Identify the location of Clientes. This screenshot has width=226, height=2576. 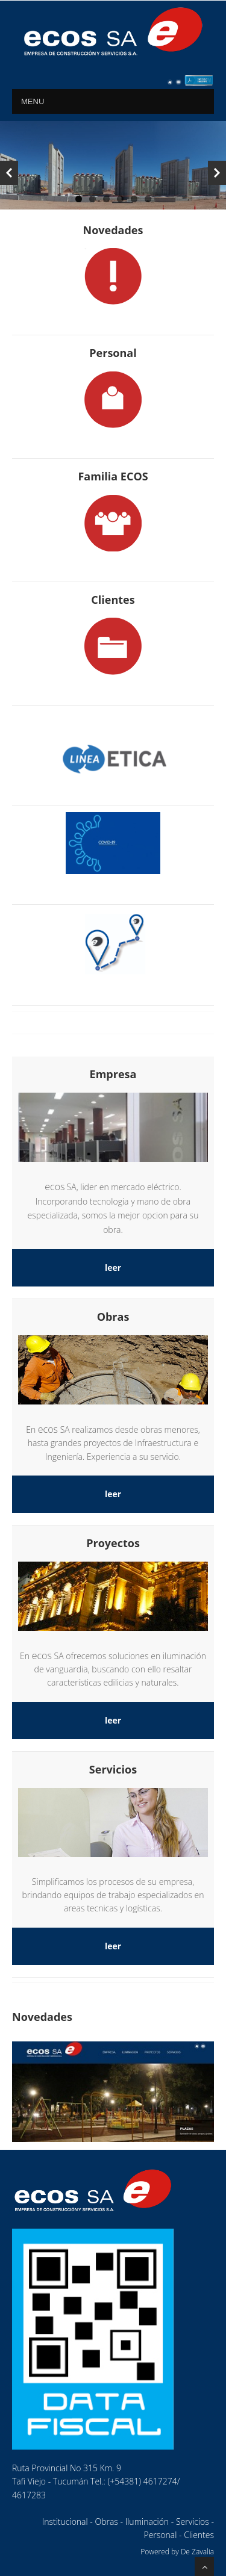
(199, 2534).